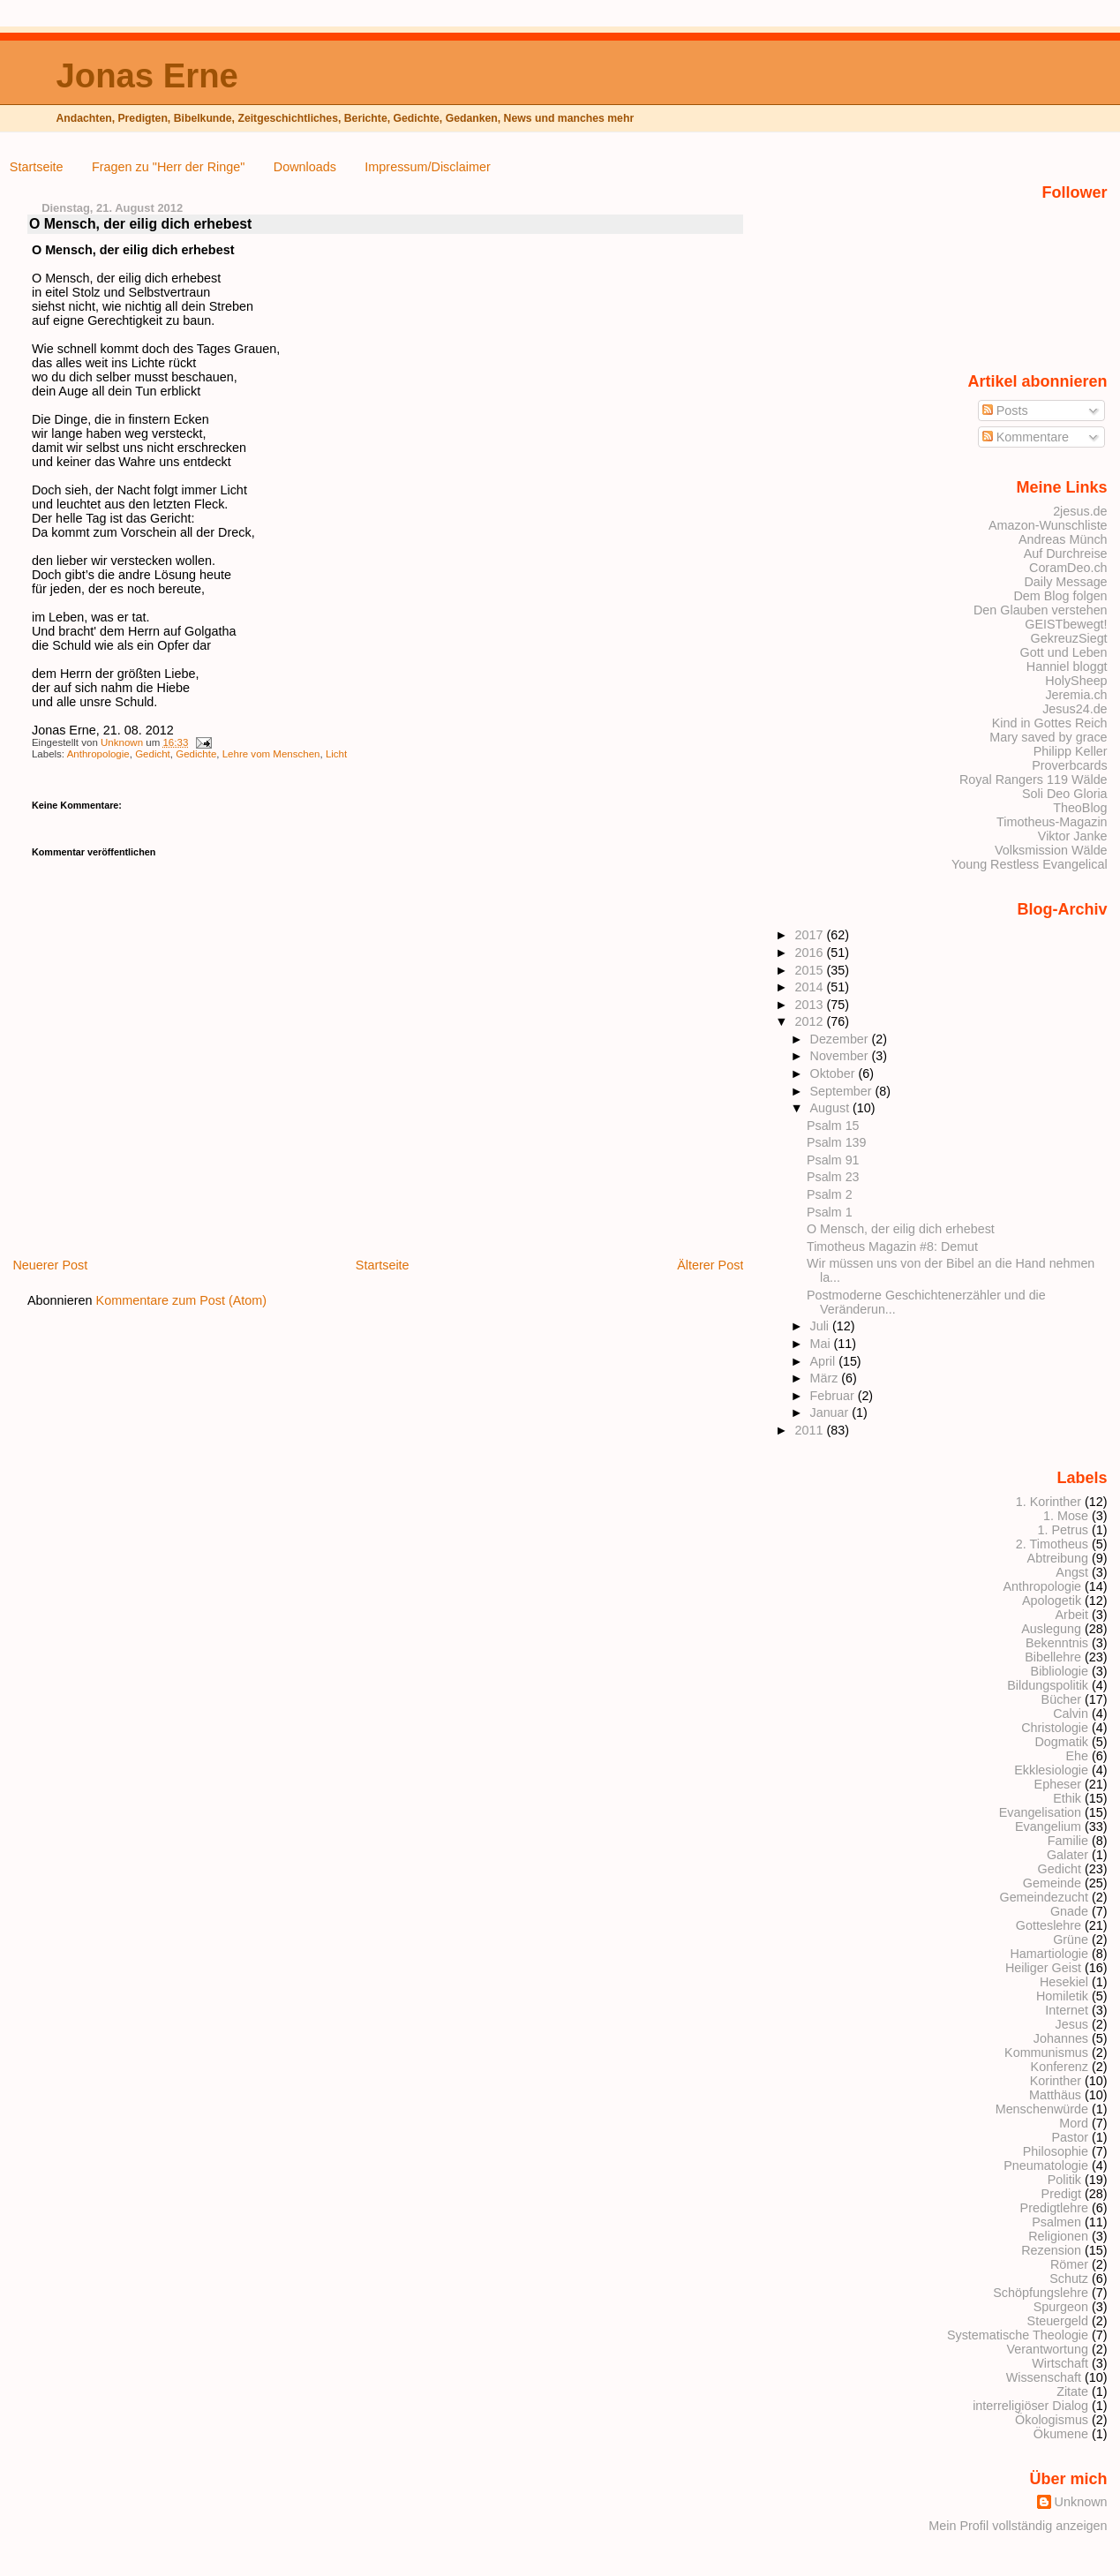 This screenshot has height=2576, width=1120. I want to click on Kommentare, so click(1025, 437).